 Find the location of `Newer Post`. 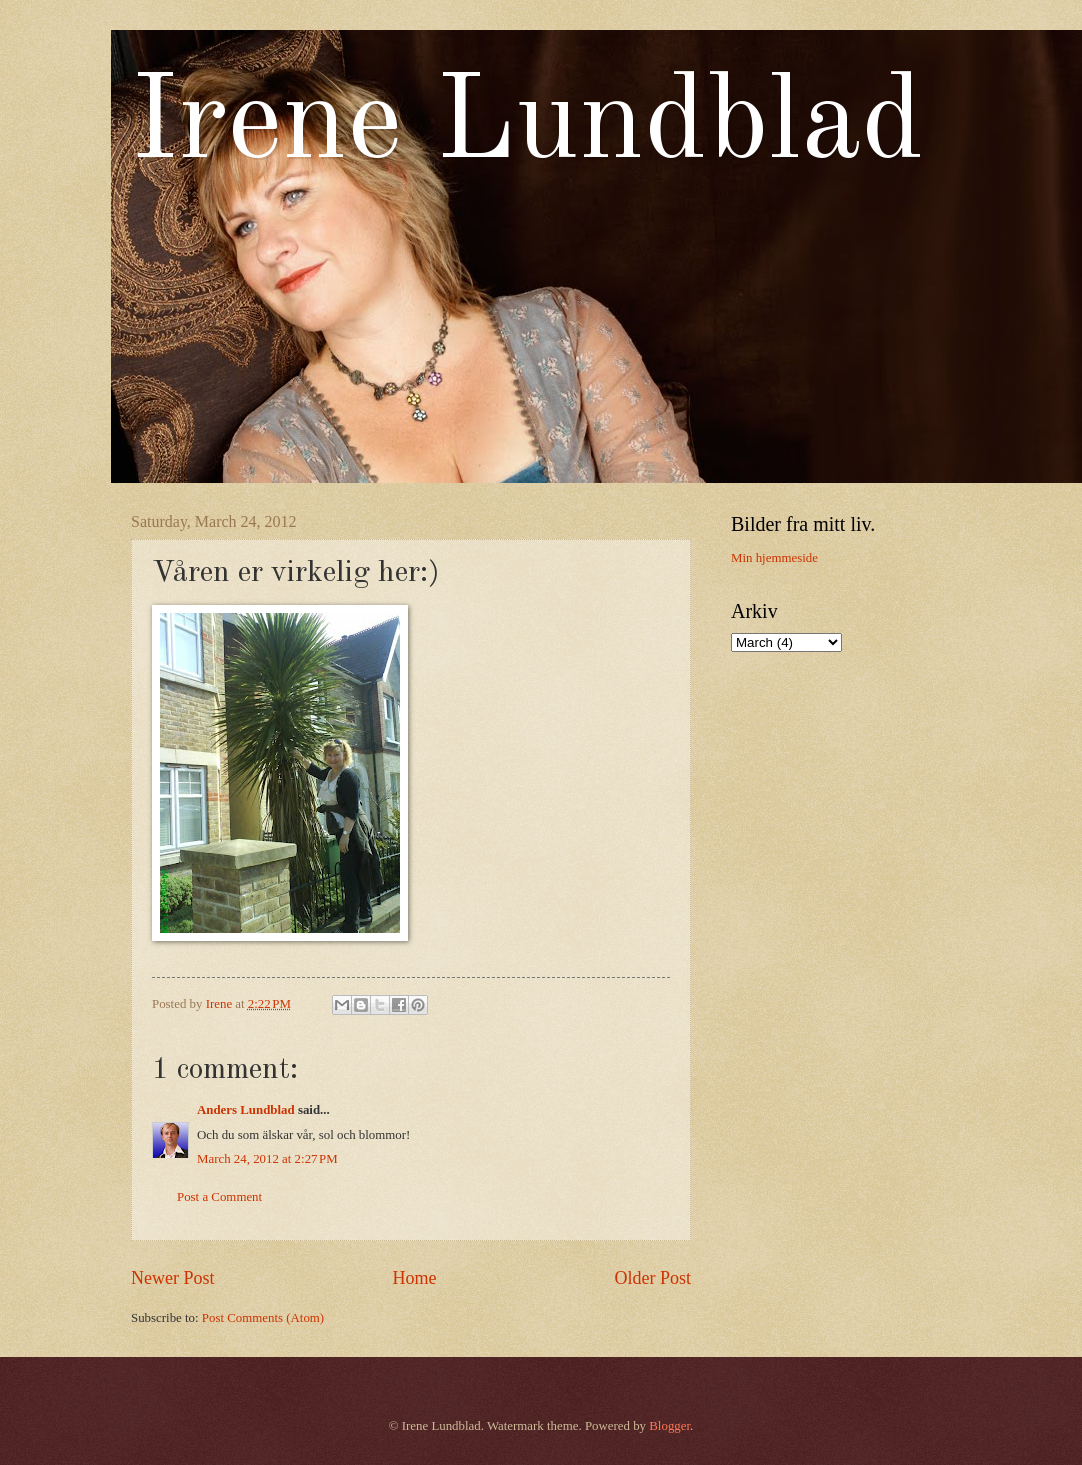

Newer Post is located at coordinates (173, 1278).